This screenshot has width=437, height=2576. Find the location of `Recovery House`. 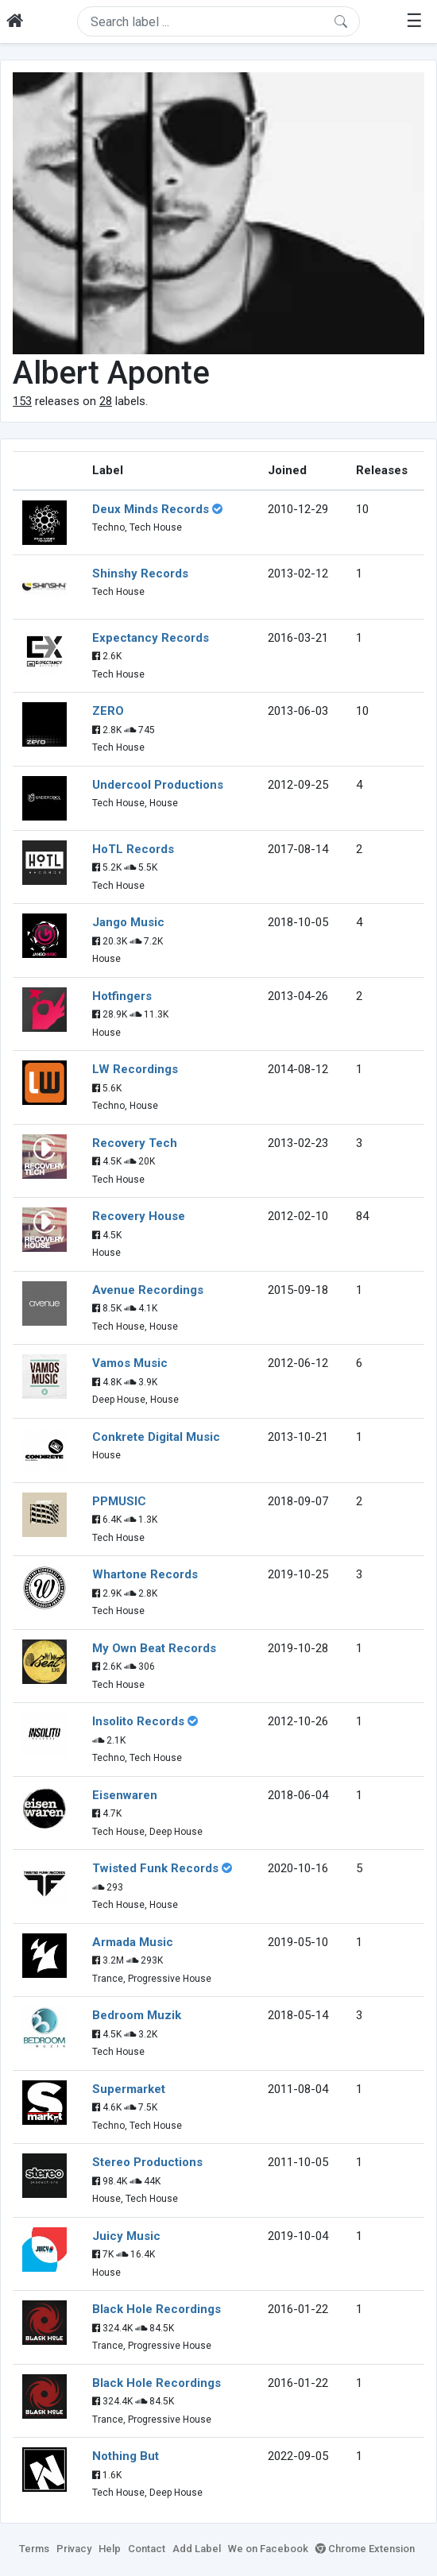

Recovery House is located at coordinates (138, 1216).